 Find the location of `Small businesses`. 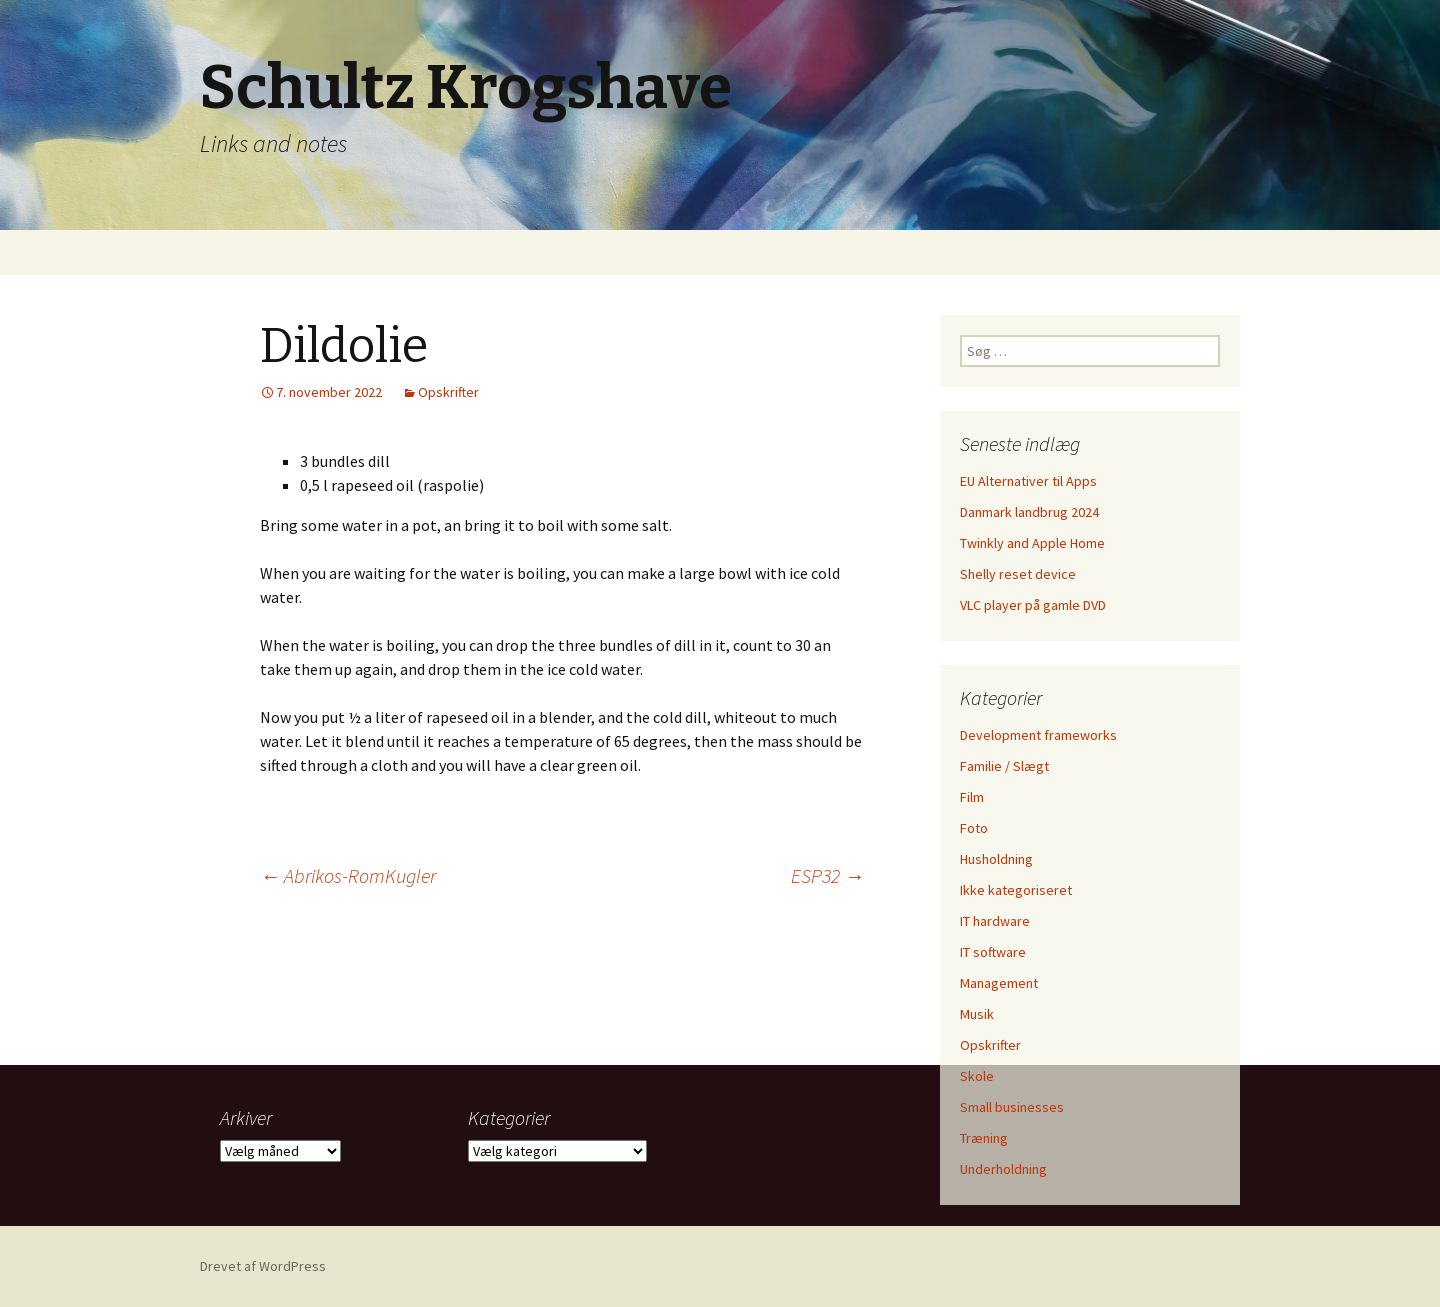

Small businesses is located at coordinates (1012, 1107).